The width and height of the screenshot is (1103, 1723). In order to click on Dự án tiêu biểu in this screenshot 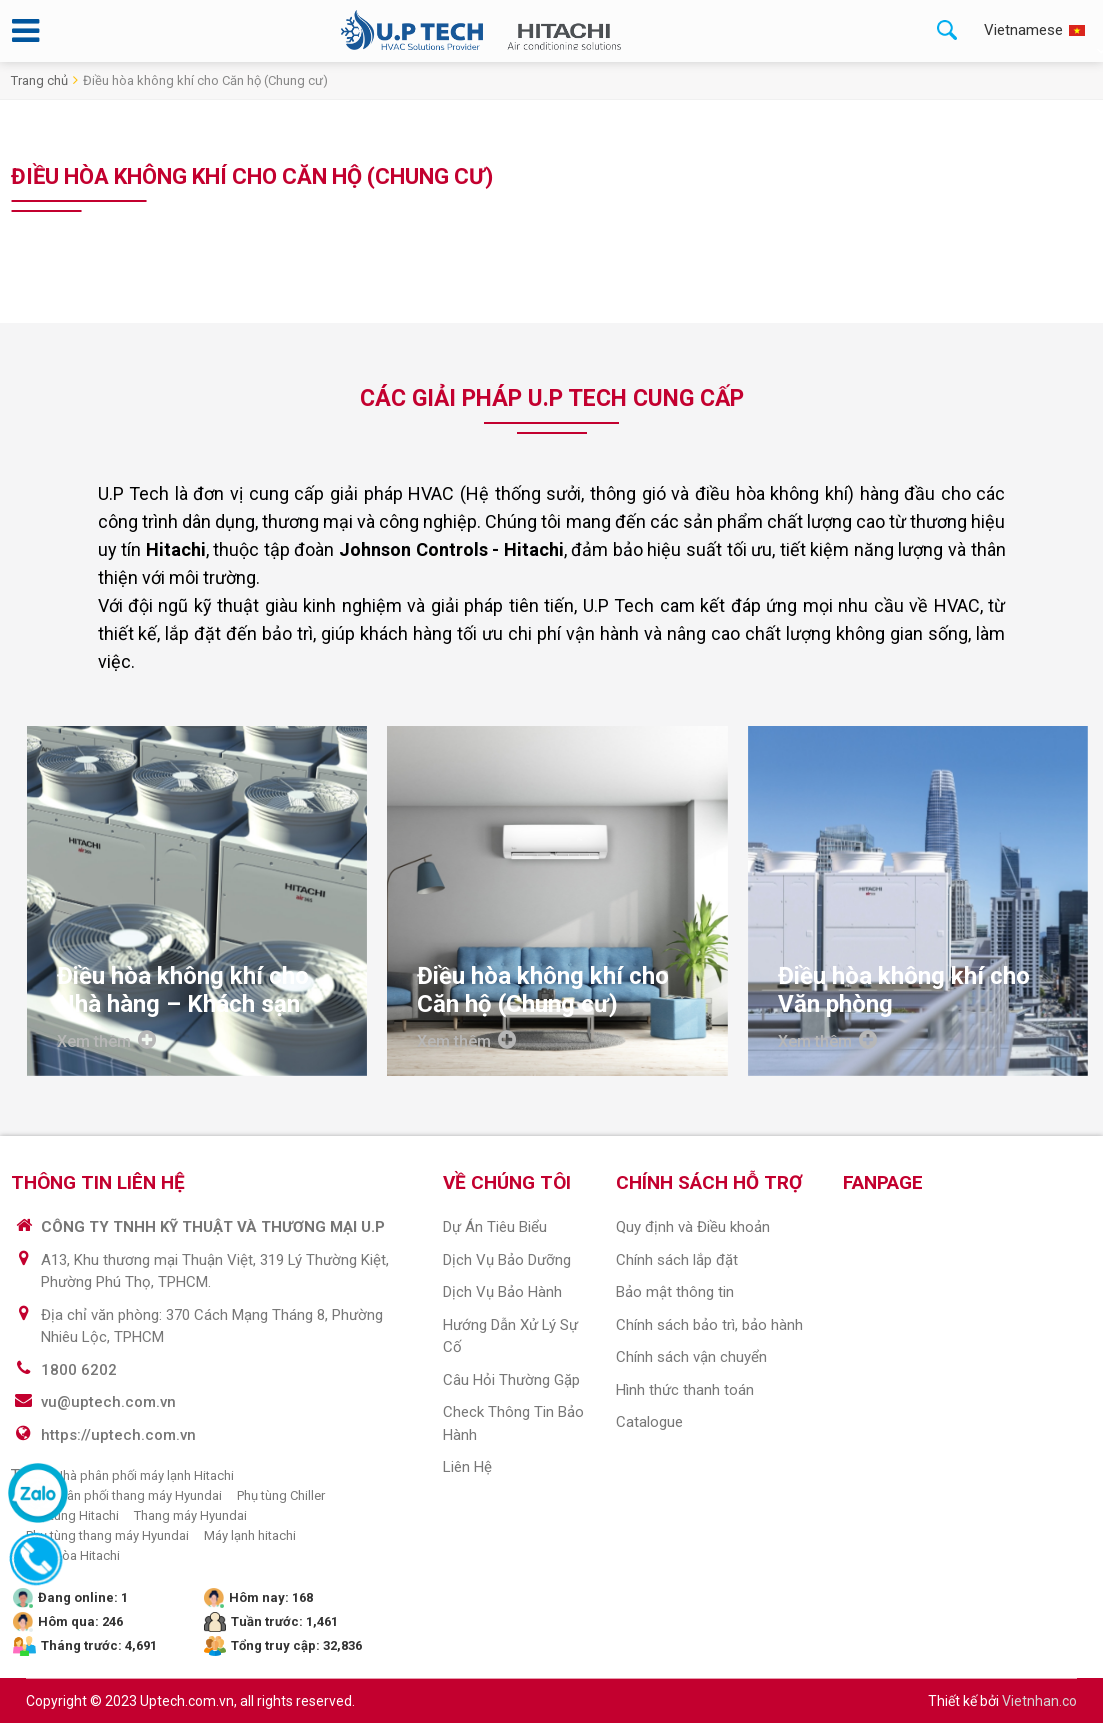, I will do `click(495, 1227)`.